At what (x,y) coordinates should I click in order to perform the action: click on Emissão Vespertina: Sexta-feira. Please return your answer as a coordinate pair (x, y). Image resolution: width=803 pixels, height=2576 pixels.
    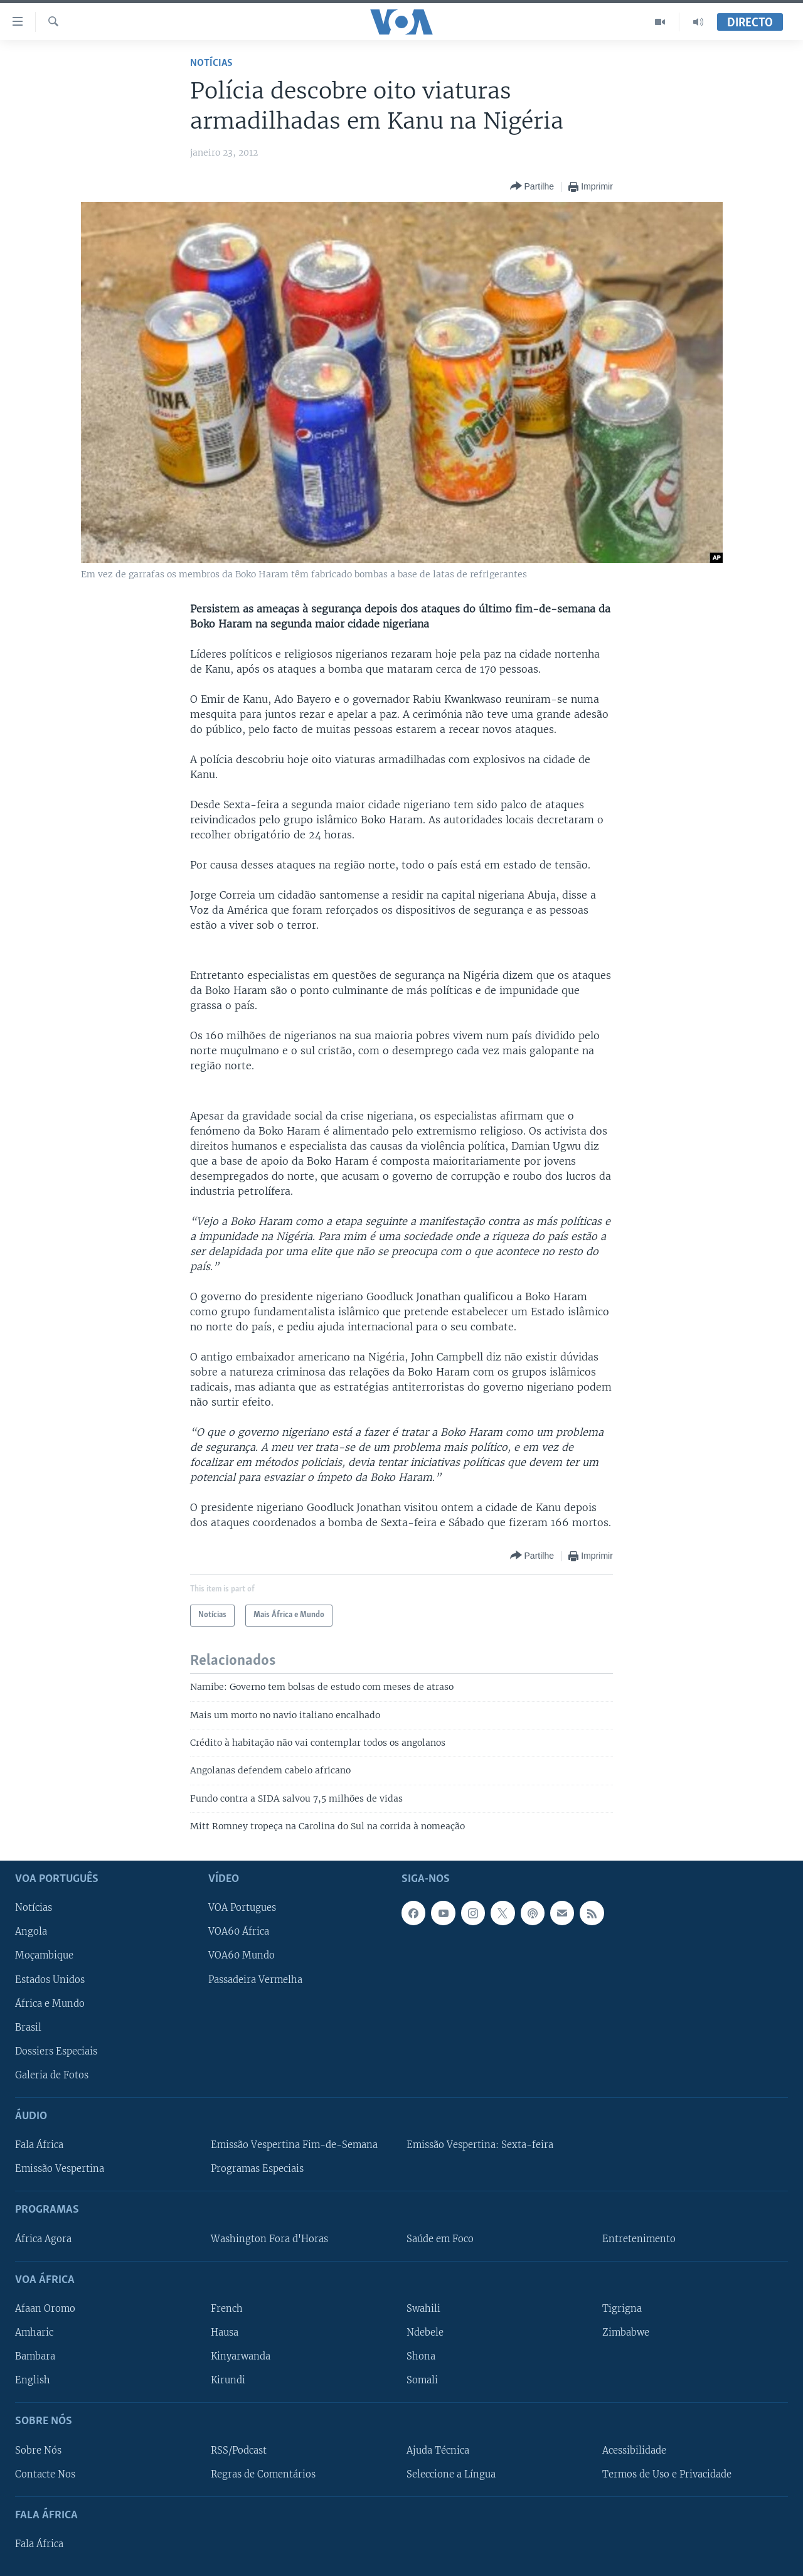
    Looking at the image, I should click on (480, 2145).